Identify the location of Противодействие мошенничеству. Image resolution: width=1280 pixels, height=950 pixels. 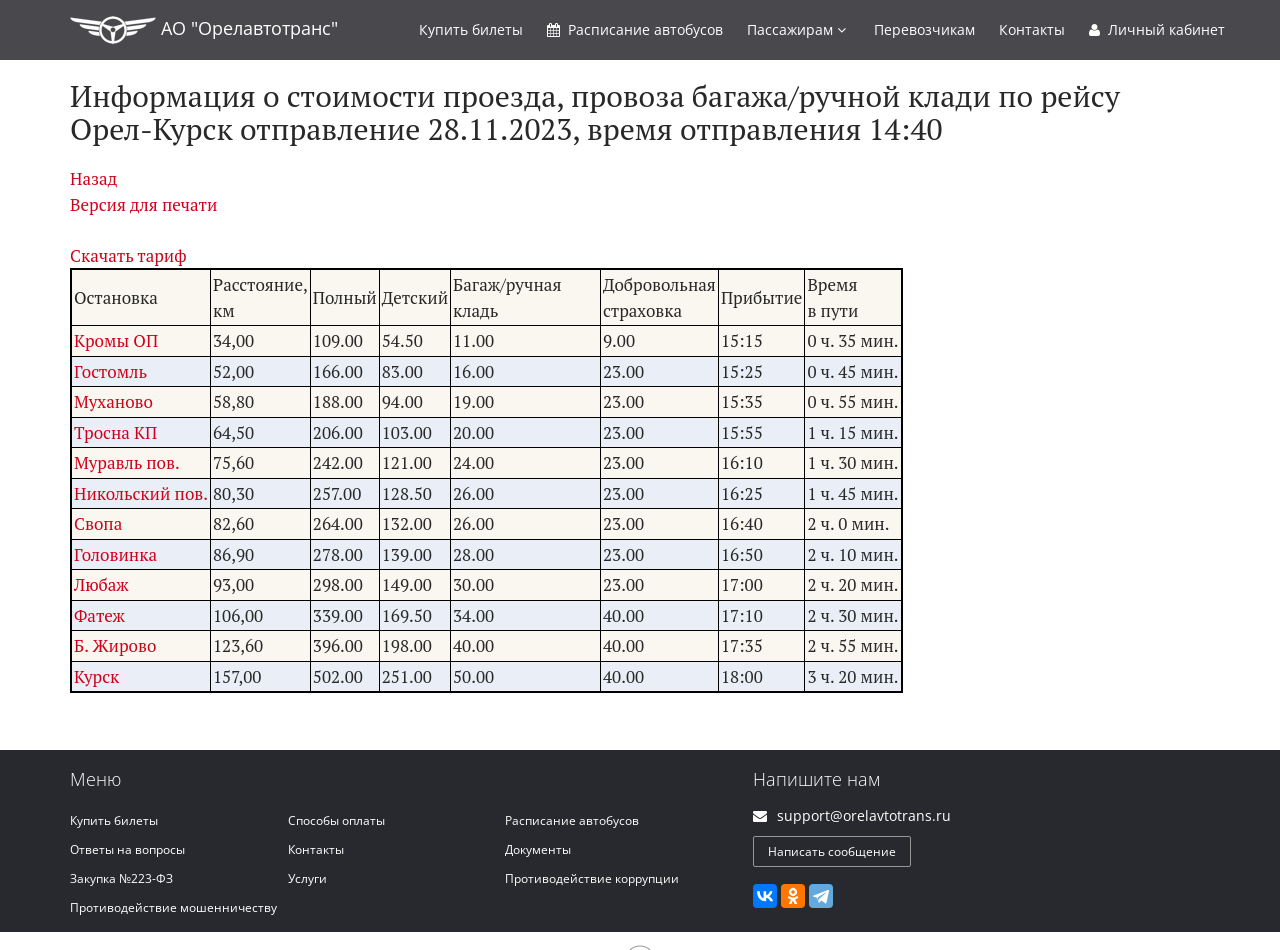
(173, 907).